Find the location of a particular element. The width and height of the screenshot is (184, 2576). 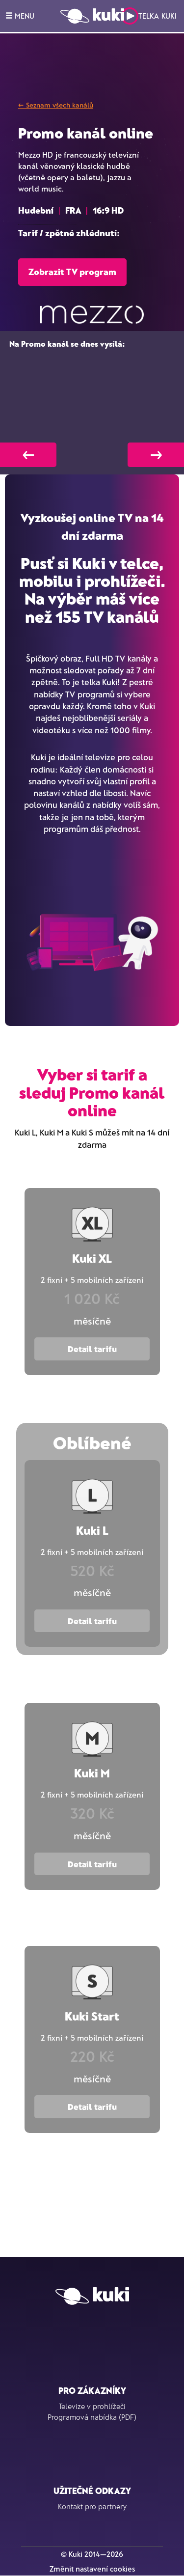

Zobrazit TV program is located at coordinates (72, 271).